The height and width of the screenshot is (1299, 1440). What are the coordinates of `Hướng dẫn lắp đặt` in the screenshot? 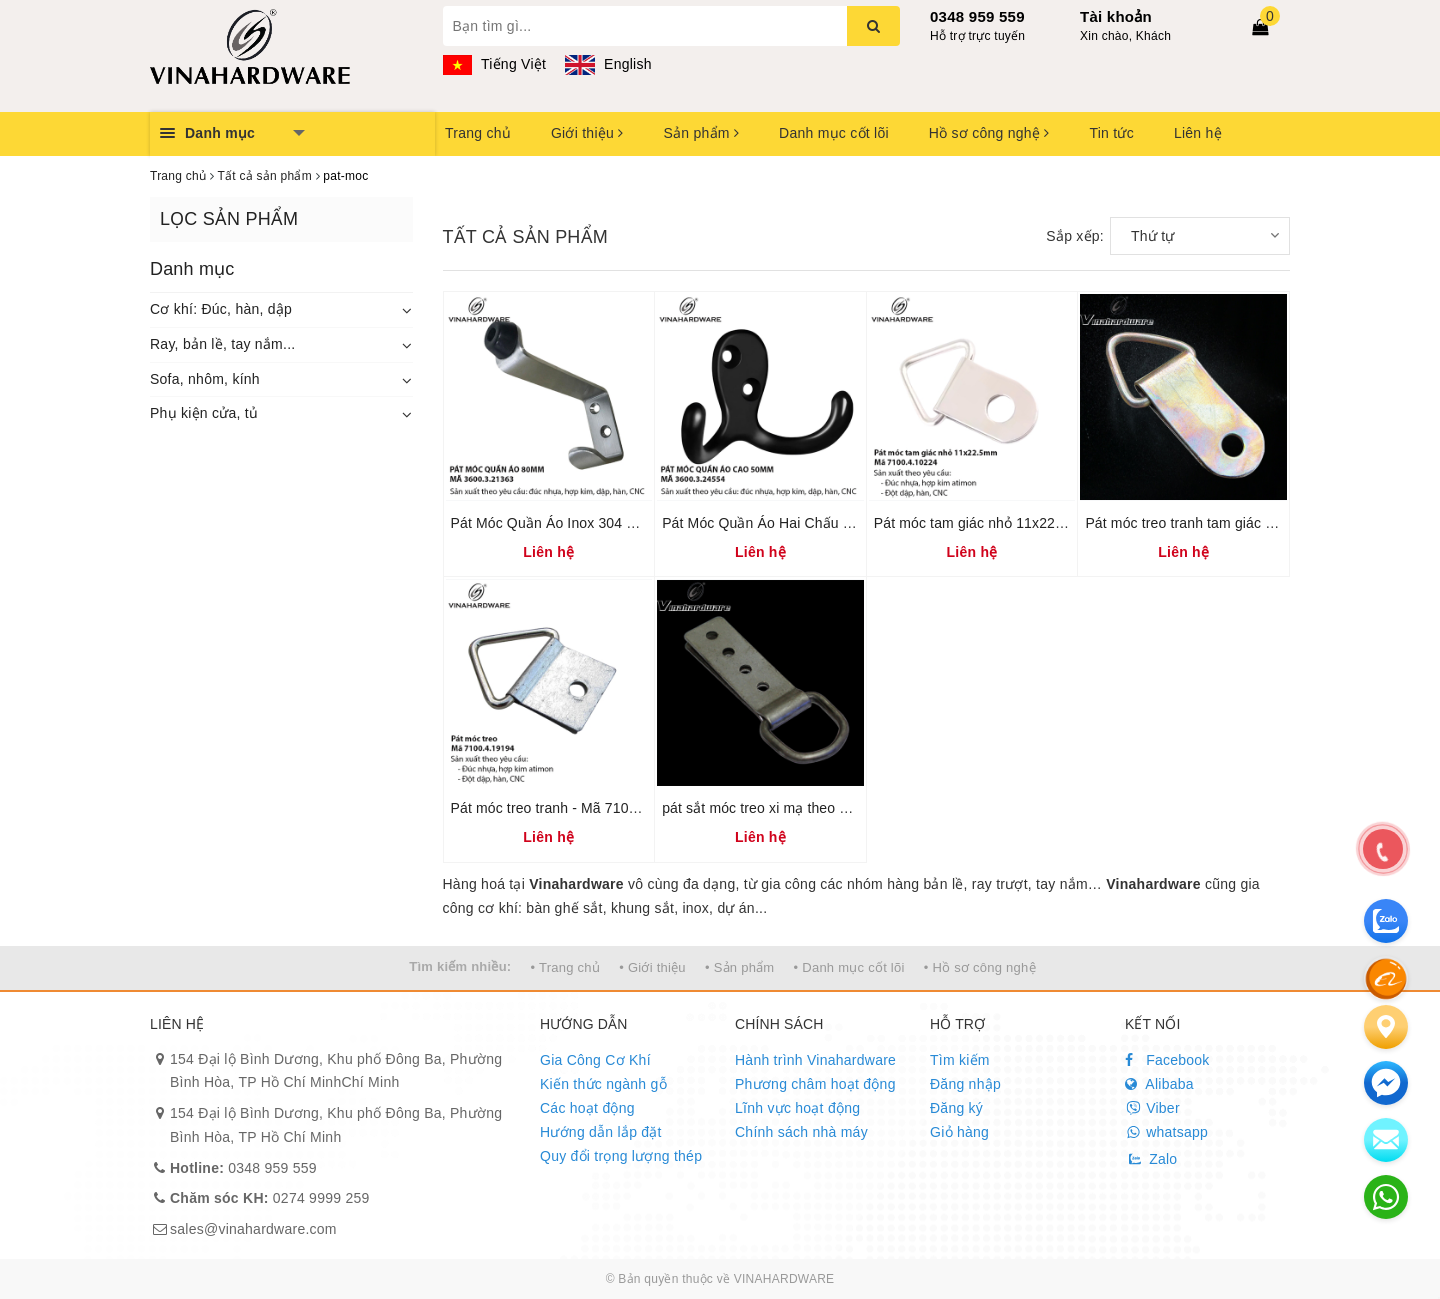 It's located at (601, 1132).